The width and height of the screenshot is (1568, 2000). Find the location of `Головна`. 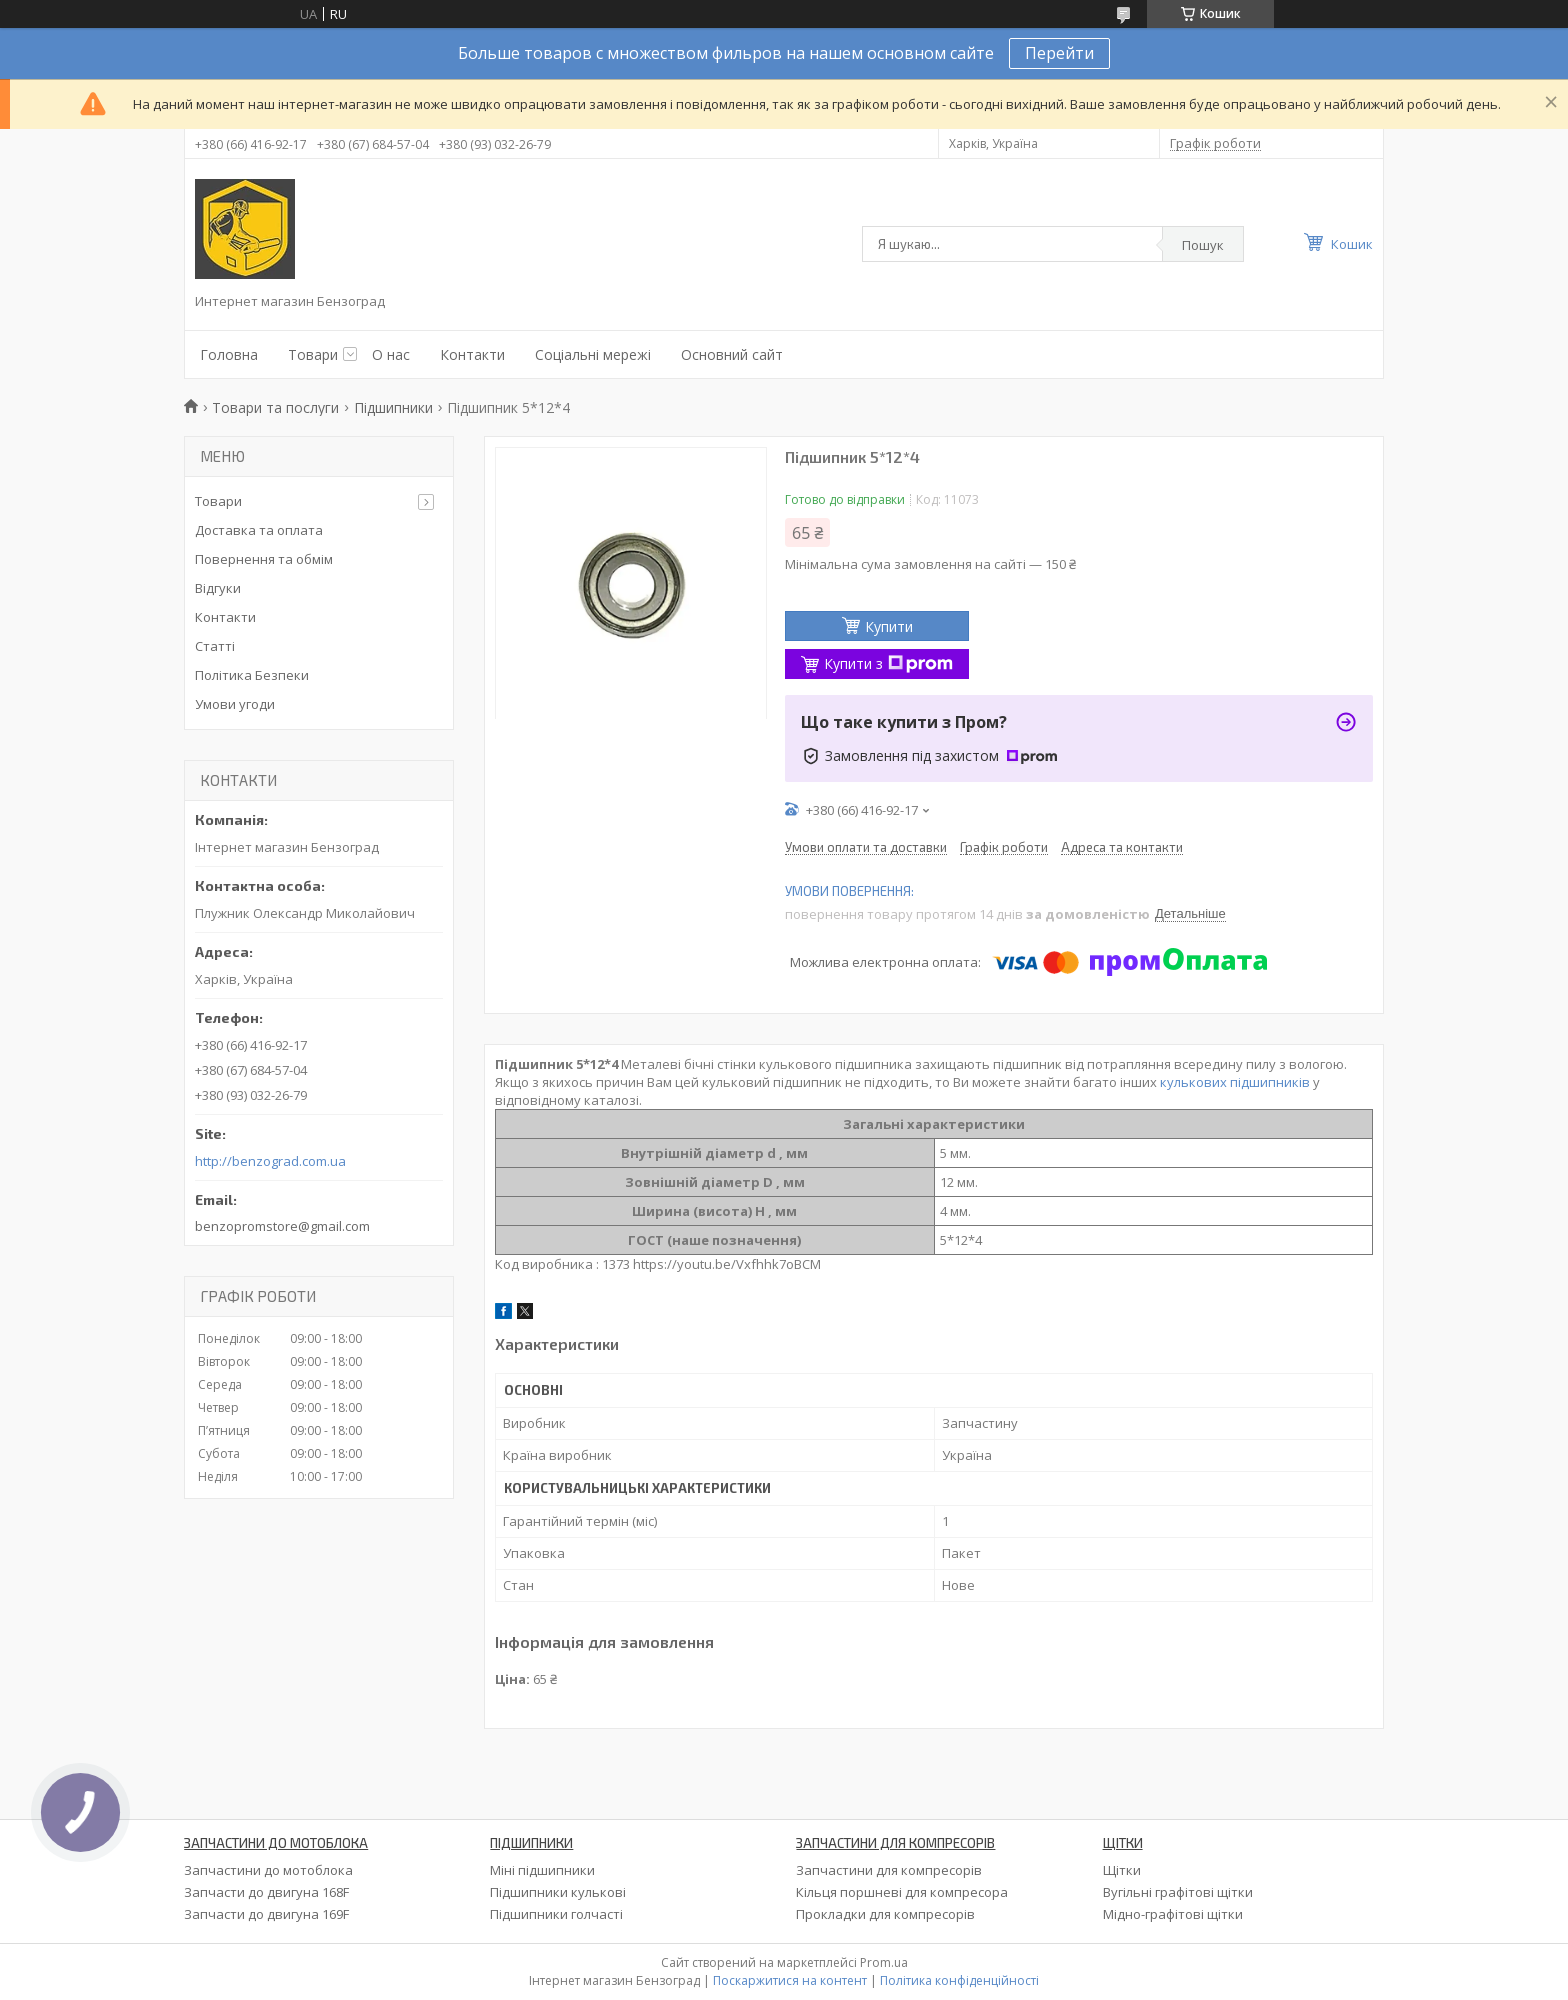

Головна is located at coordinates (229, 354).